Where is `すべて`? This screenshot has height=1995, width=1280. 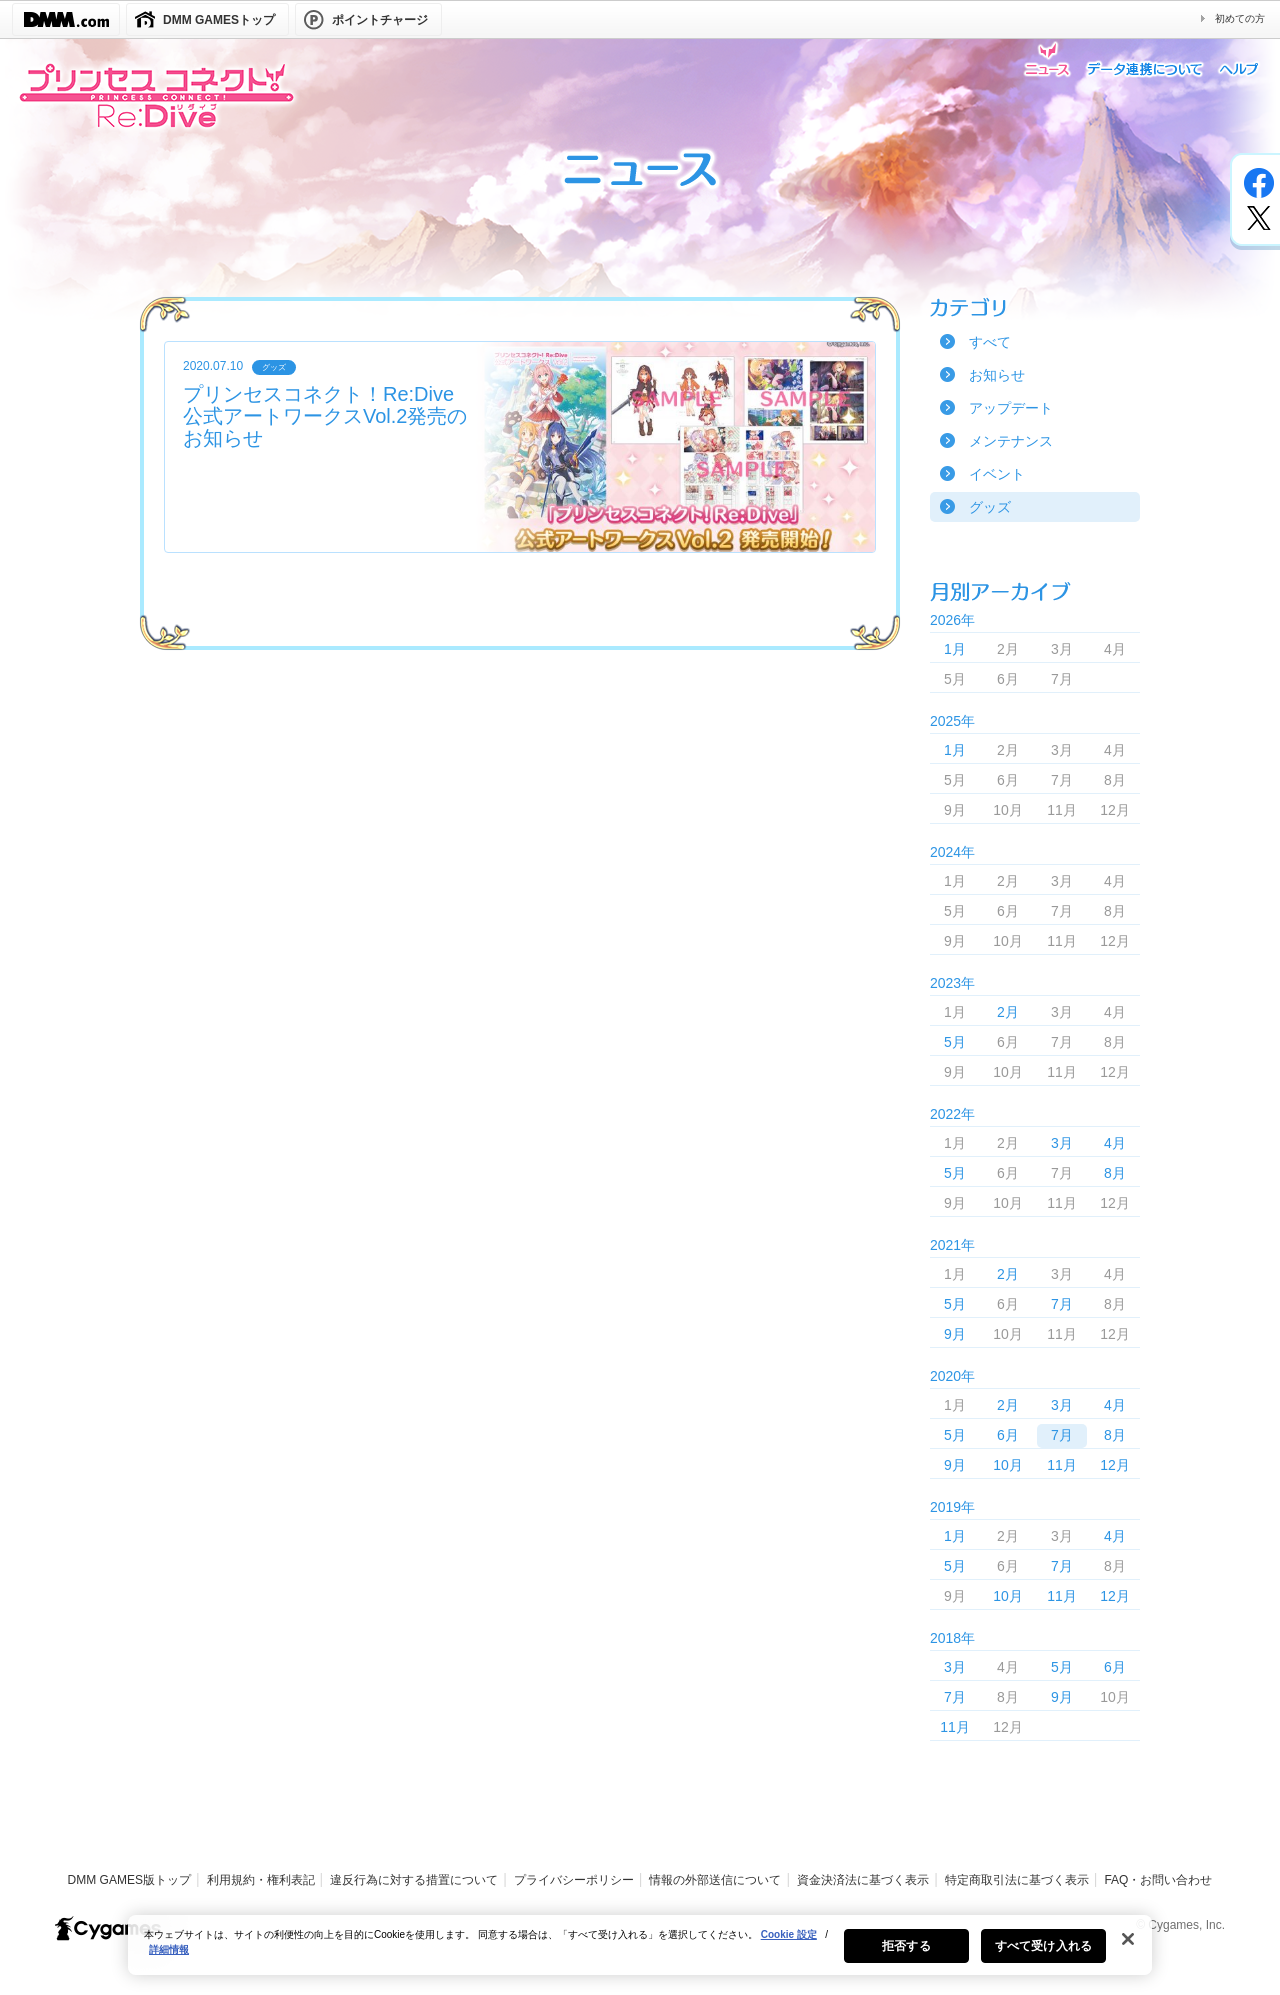 すべて is located at coordinates (990, 342).